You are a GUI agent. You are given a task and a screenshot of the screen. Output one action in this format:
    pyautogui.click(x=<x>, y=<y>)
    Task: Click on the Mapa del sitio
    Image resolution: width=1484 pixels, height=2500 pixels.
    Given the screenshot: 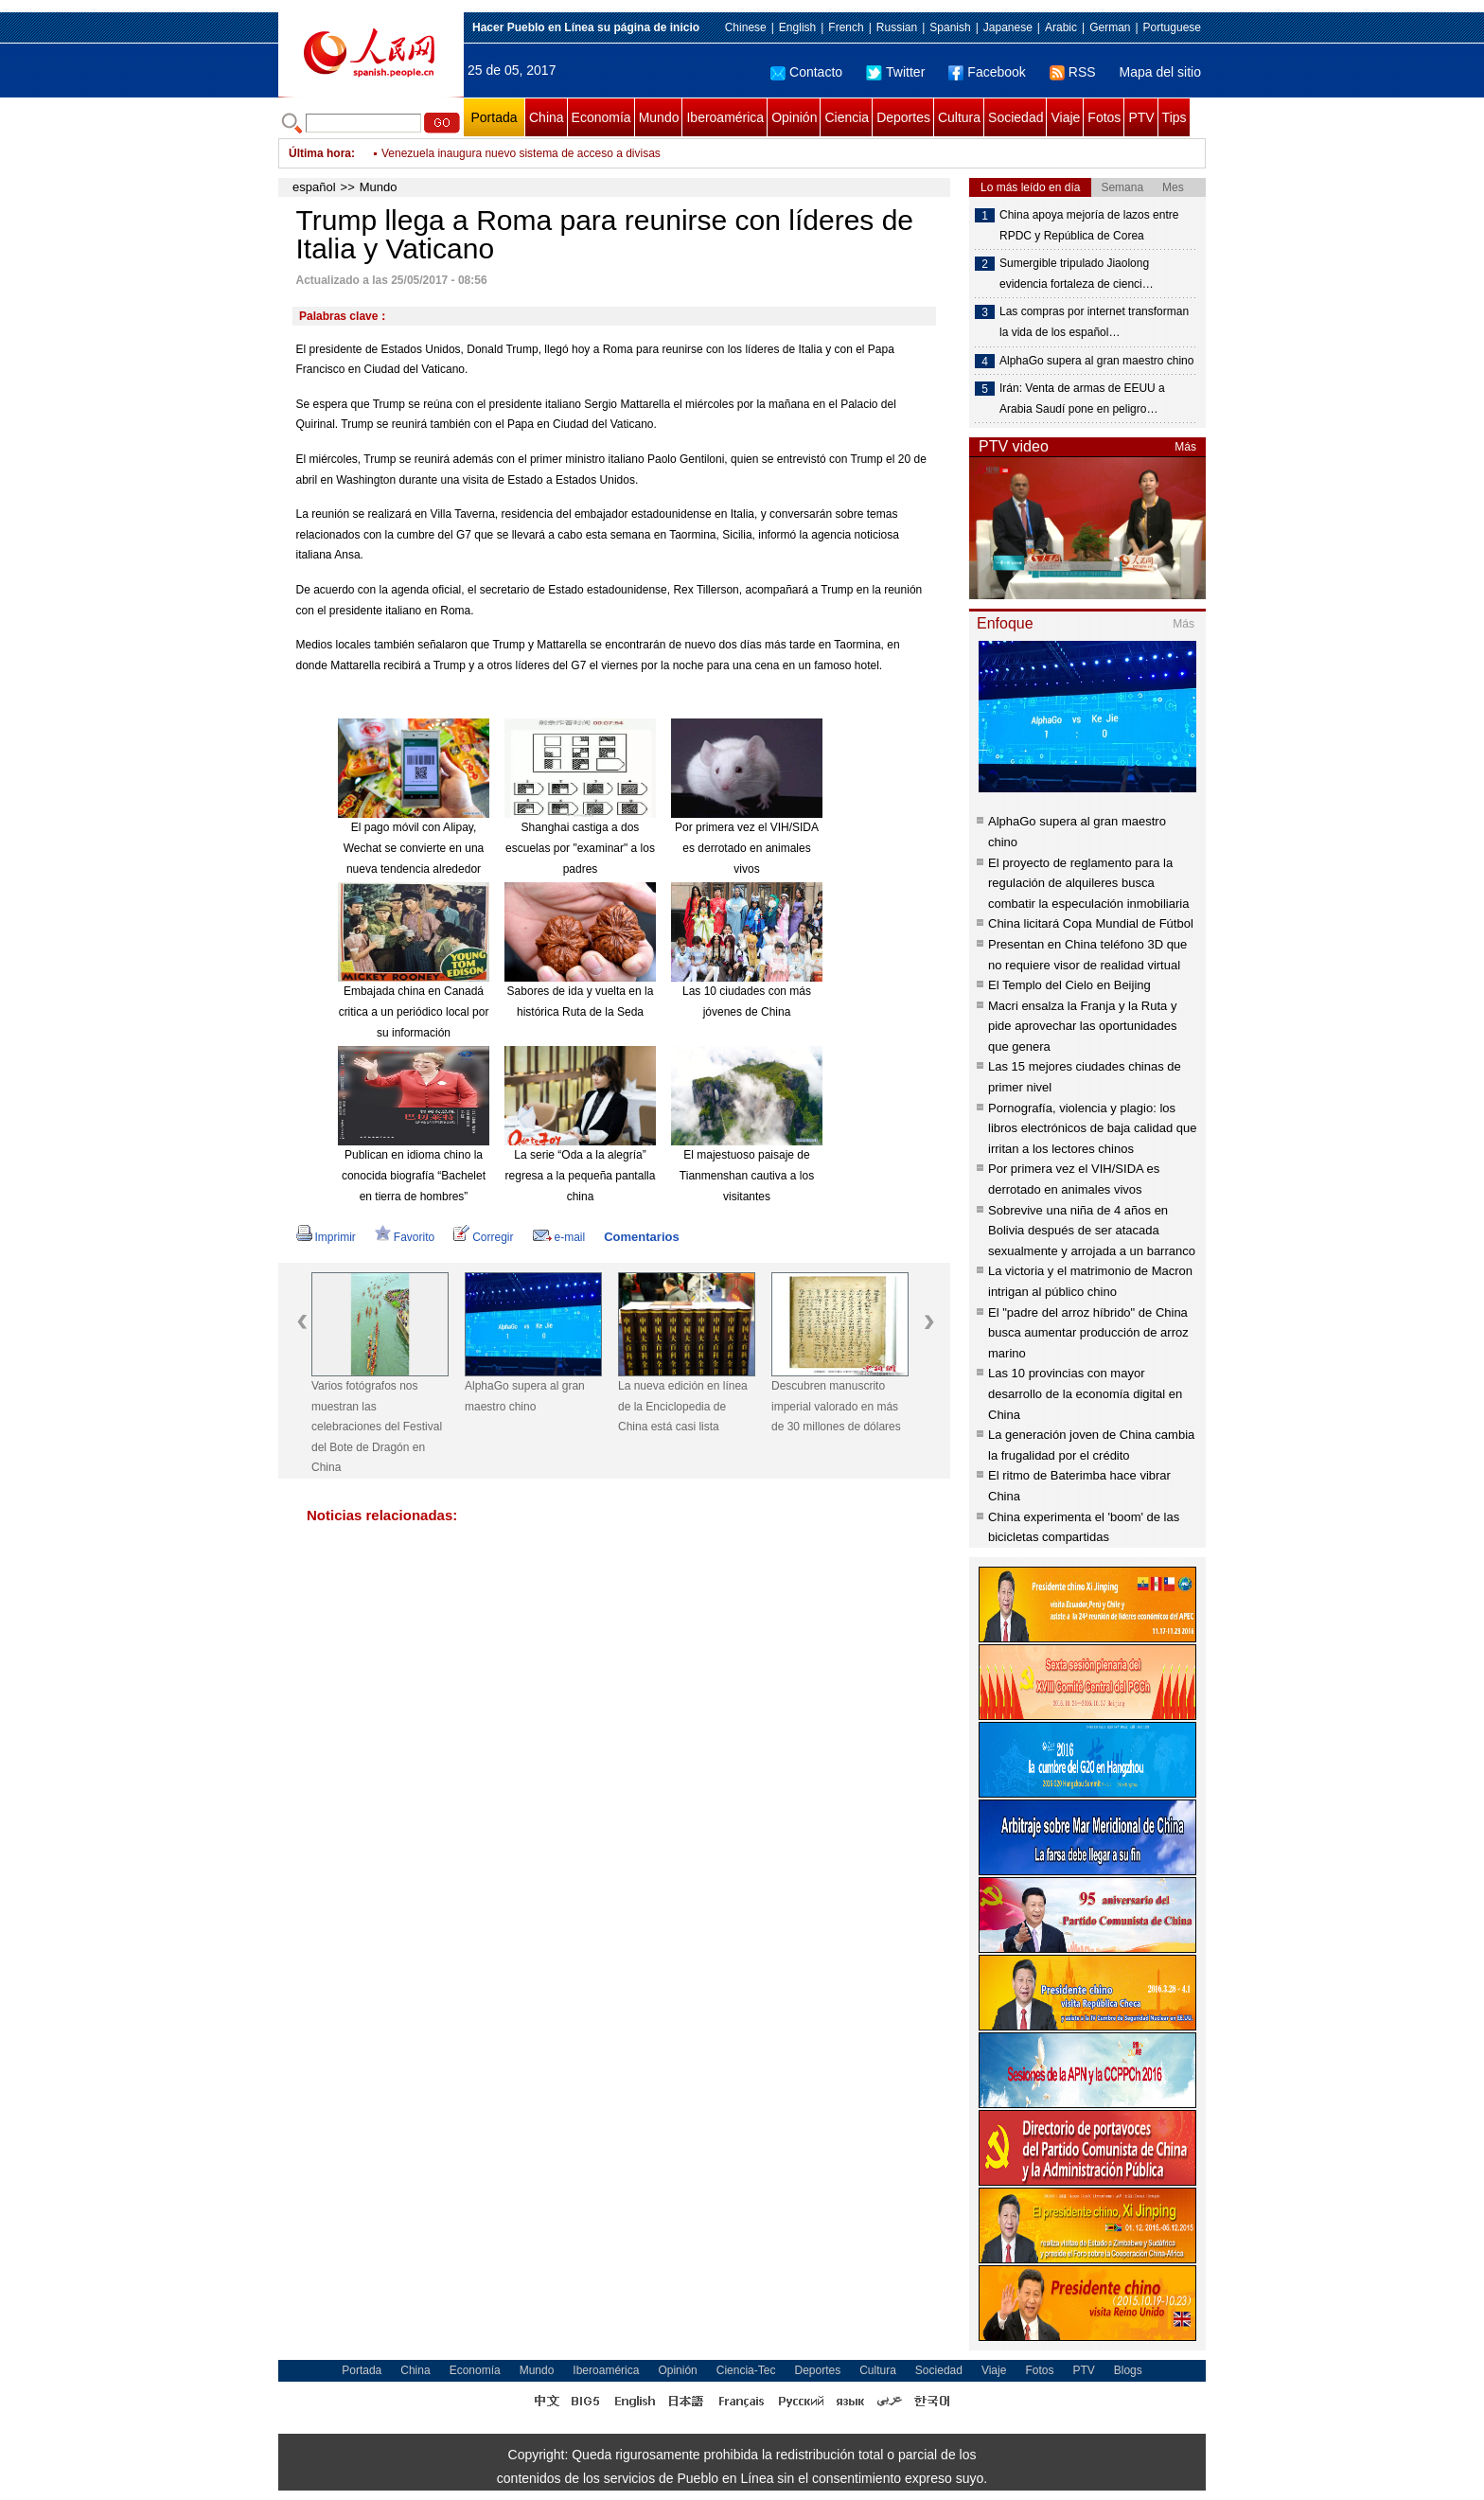 What is the action you would take?
    pyautogui.click(x=1160, y=72)
    